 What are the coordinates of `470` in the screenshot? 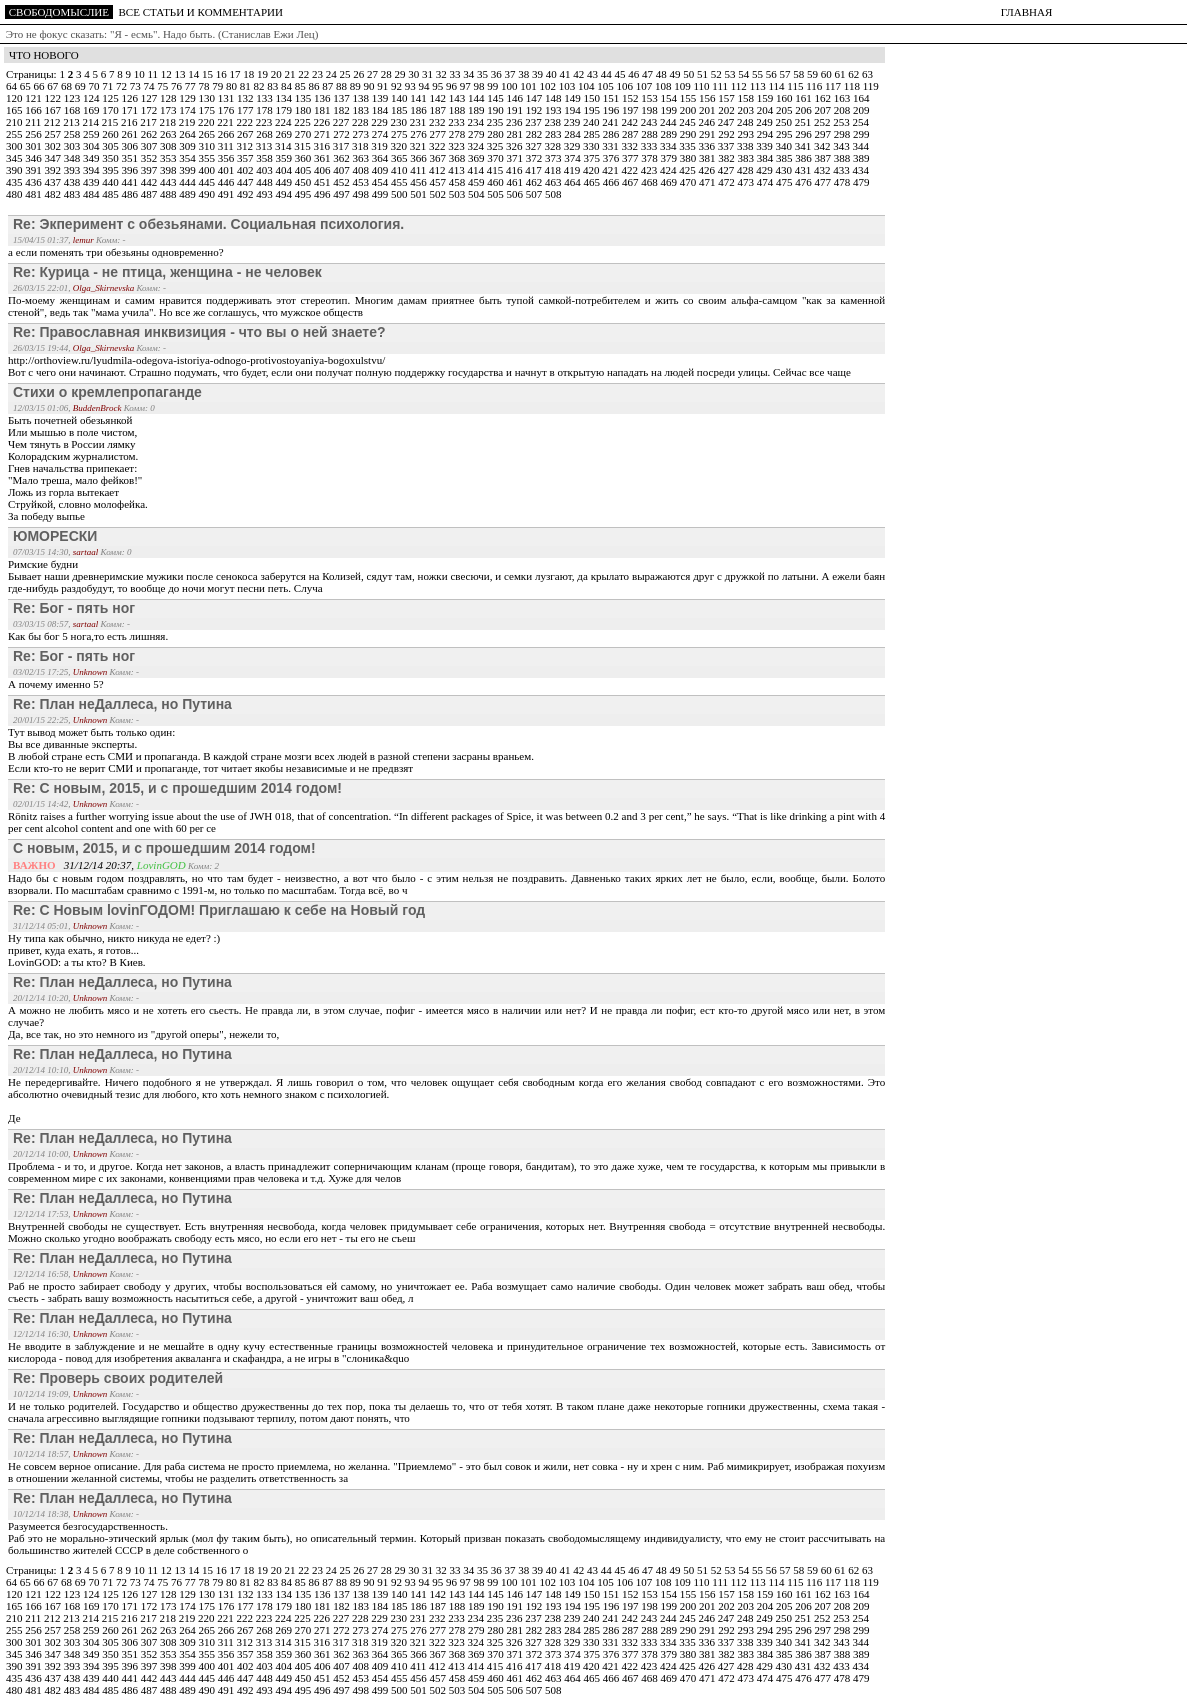 It's located at (689, 182).